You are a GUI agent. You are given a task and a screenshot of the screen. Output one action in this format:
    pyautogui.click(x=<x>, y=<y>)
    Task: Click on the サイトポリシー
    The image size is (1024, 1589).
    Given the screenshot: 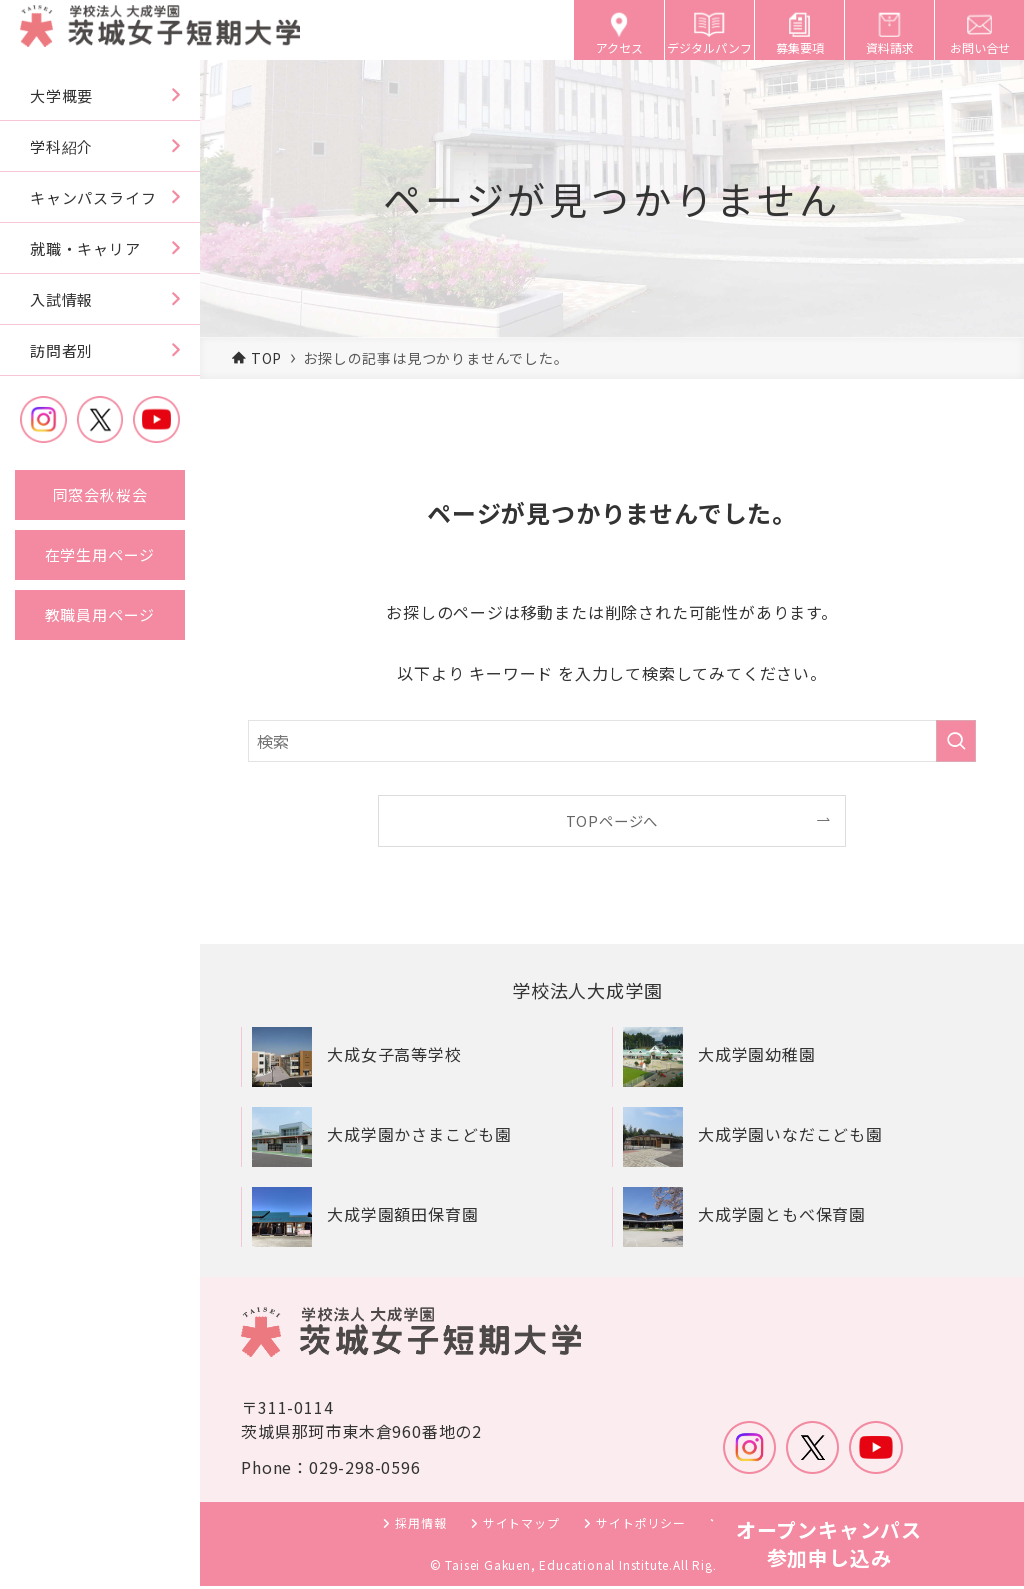 What is the action you would take?
    pyautogui.click(x=641, y=1525)
    